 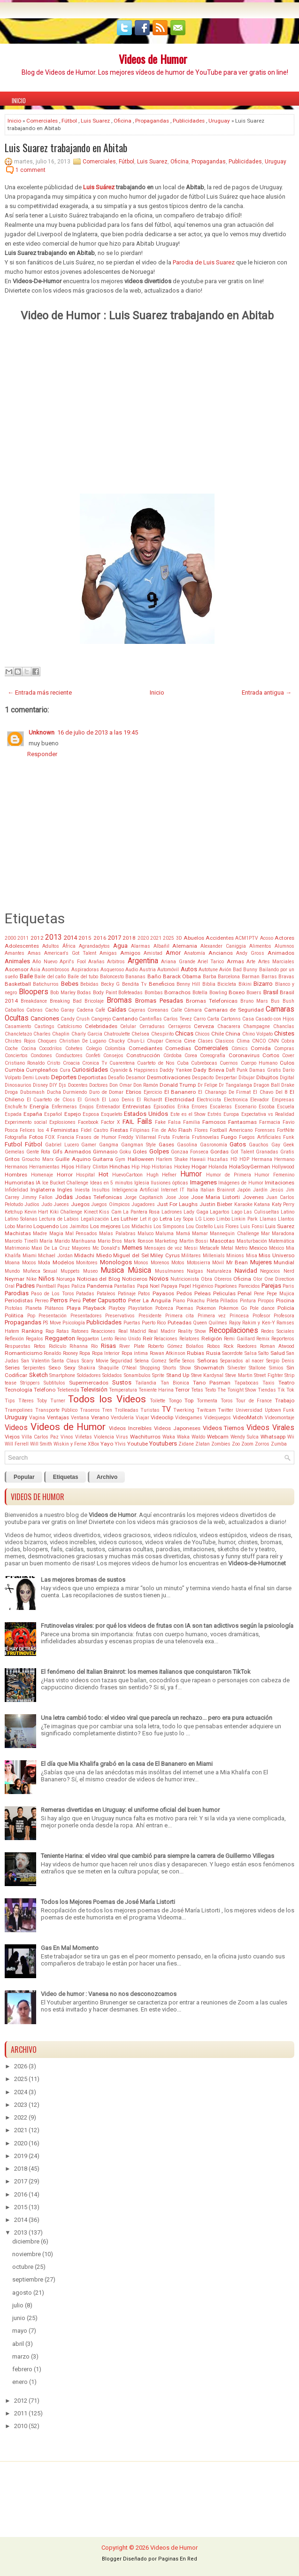 What do you see at coordinates (195, 1353) in the screenshot?
I see `Rubias` at bounding box center [195, 1353].